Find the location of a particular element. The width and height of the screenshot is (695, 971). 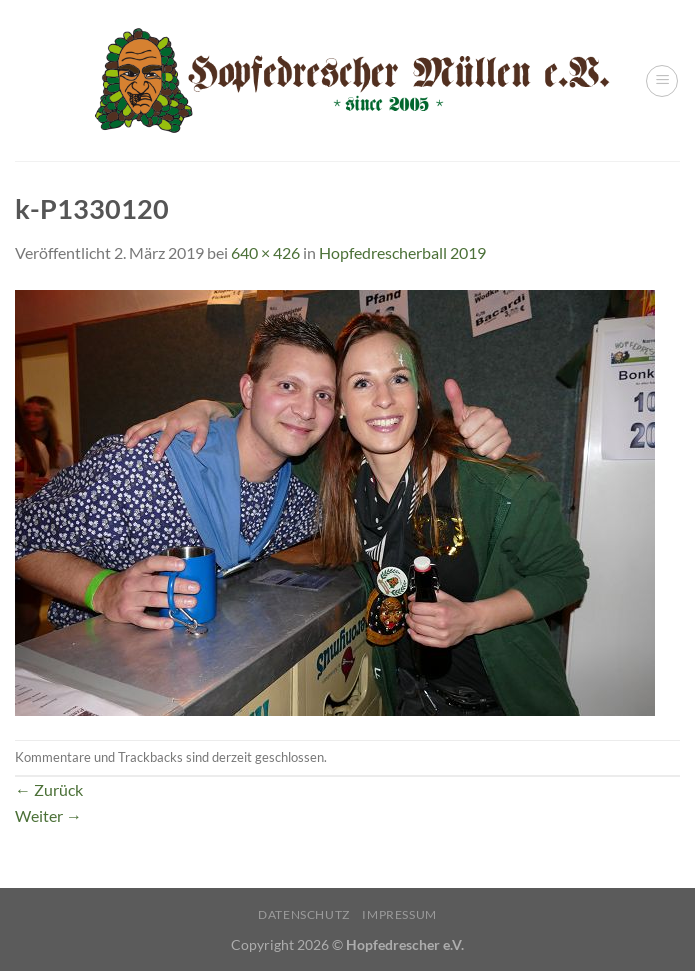

Impressum is located at coordinates (399, 914).